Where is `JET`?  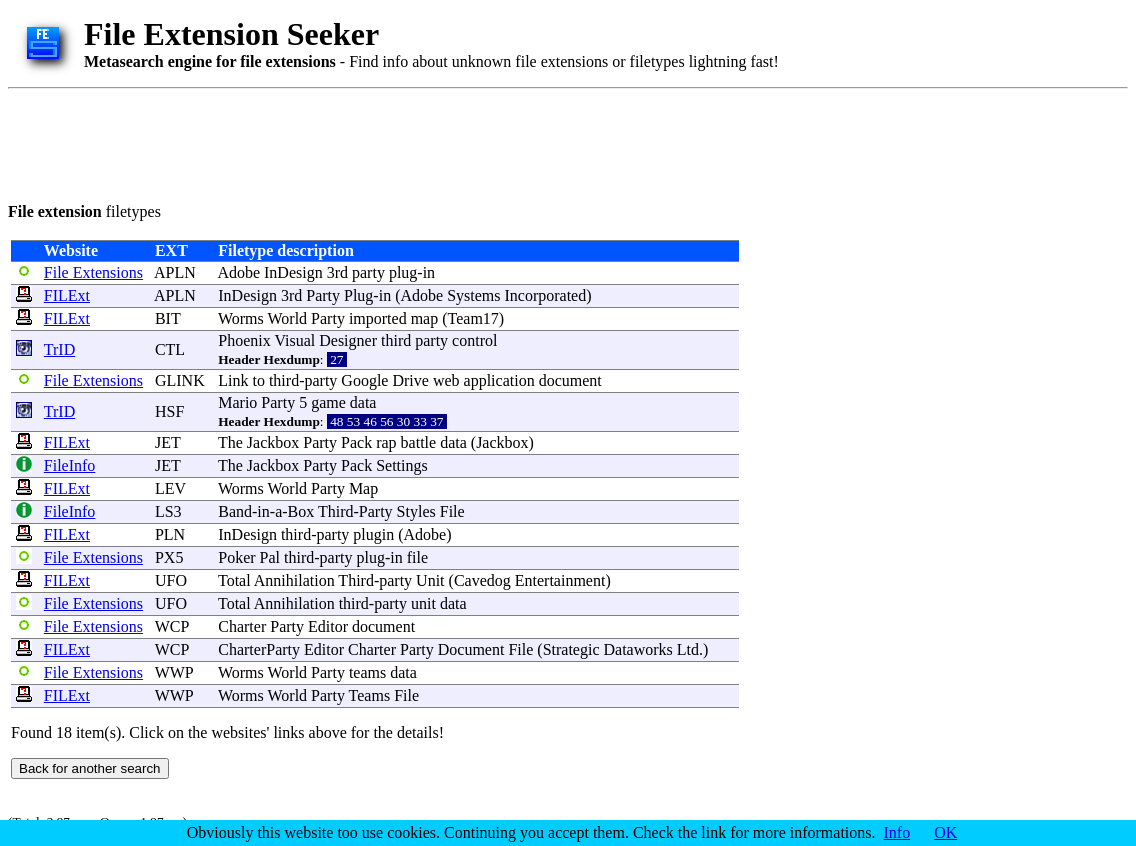 JET is located at coordinates (167, 442).